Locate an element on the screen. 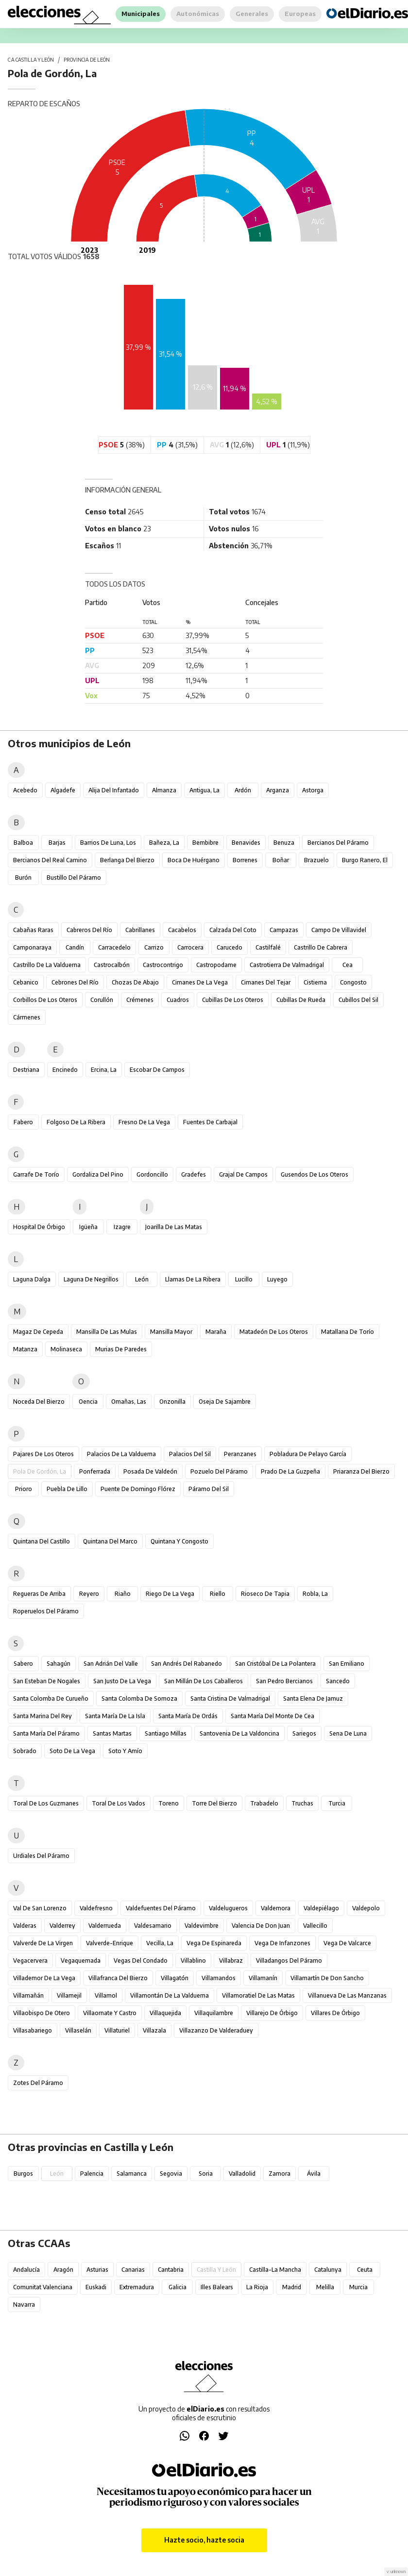 This screenshot has width=408, height=2576. Bembibre is located at coordinates (205, 842).